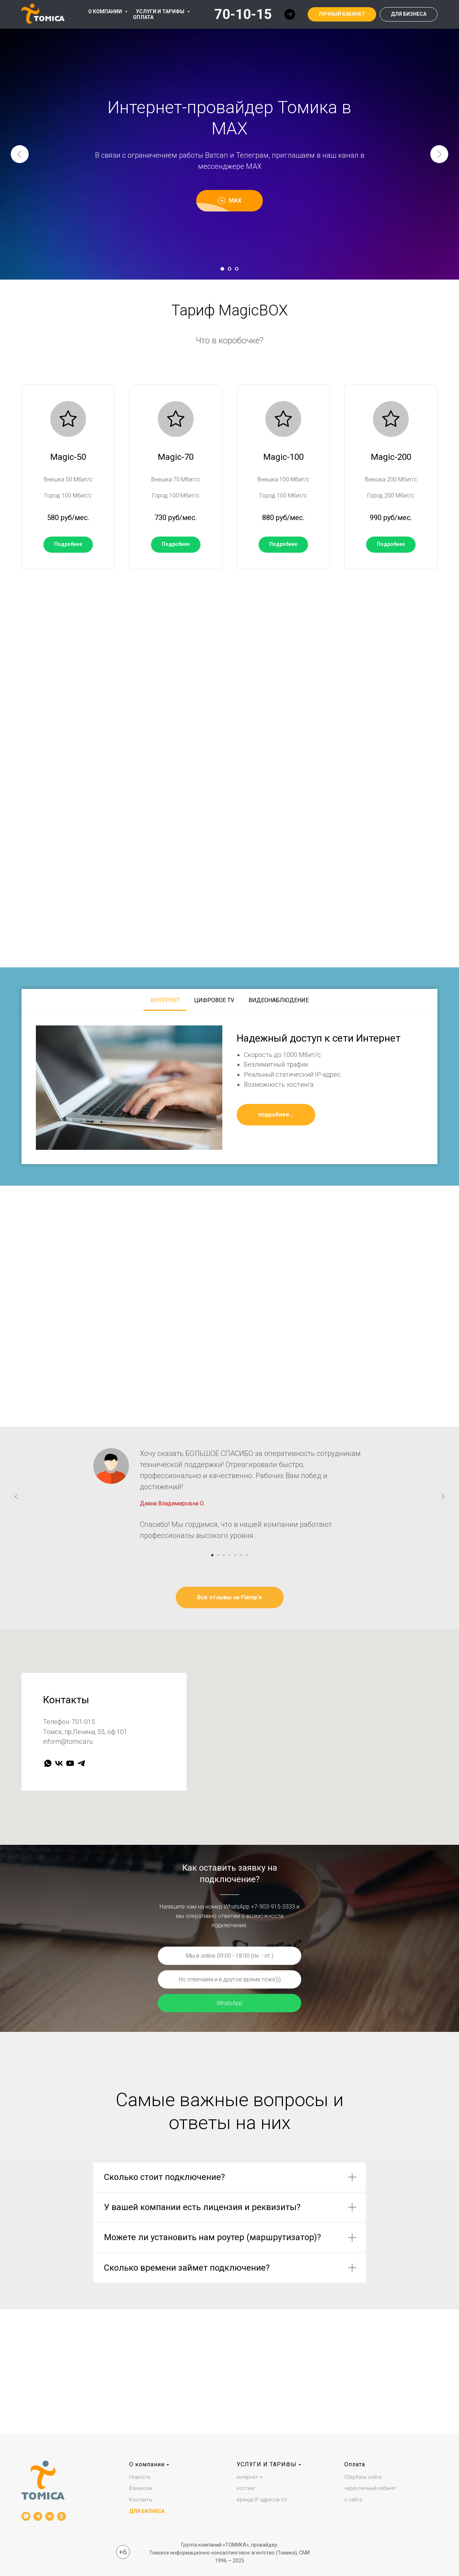  What do you see at coordinates (354, 2464) in the screenshot?
I see `Оплата` at bounding box center [354, 2464].